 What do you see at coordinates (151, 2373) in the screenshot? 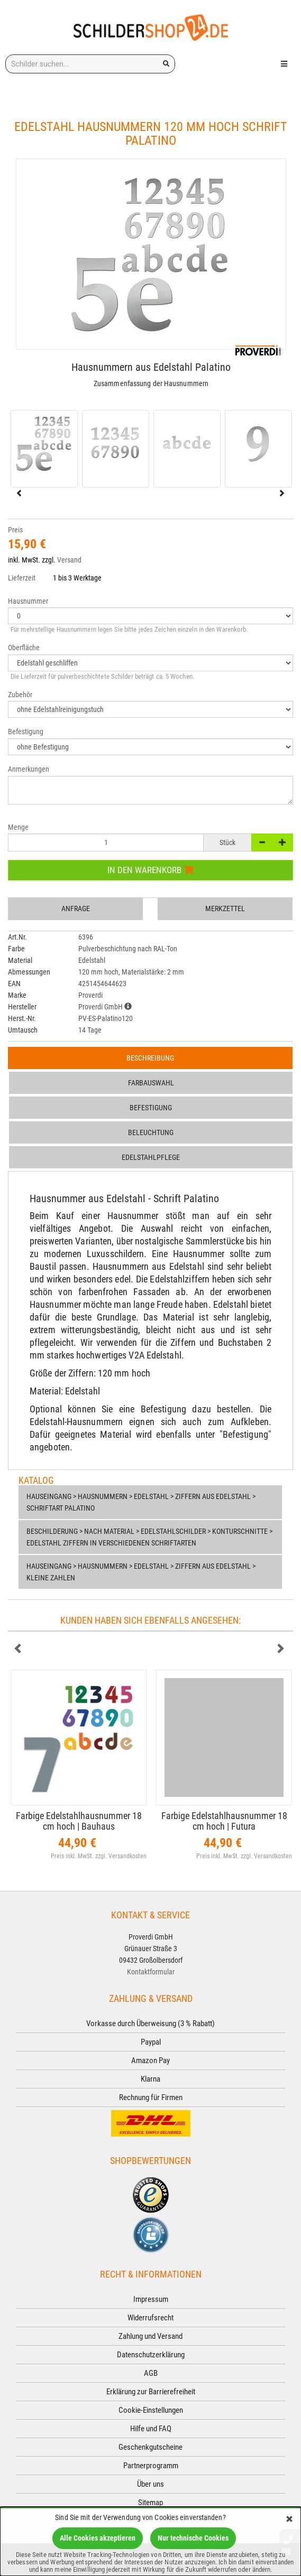
I see `AGB` at bounding box center [151, 2373].